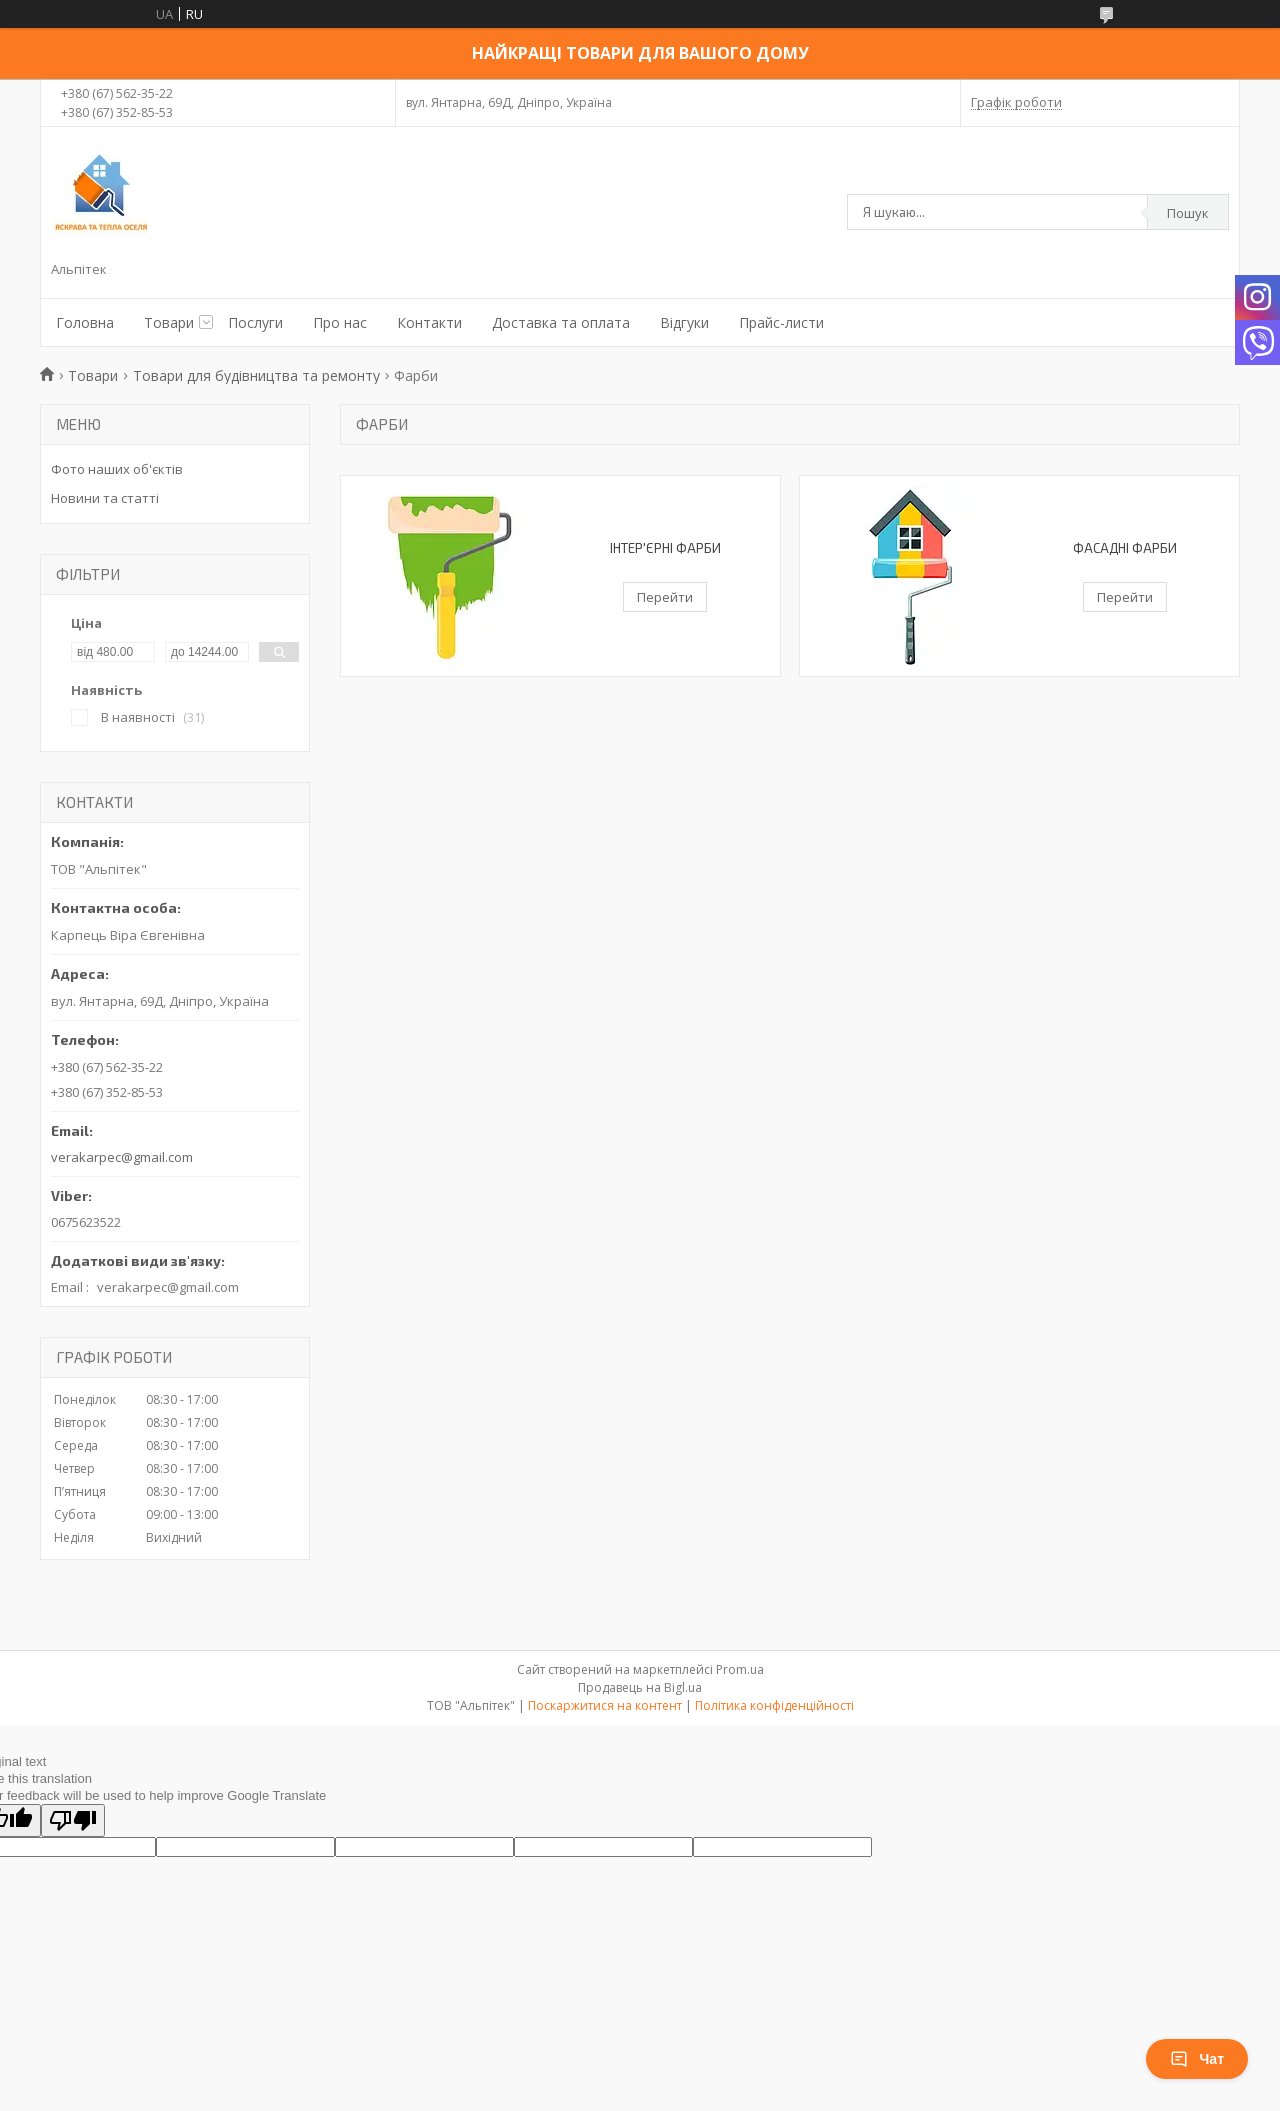 Image resolution: width=1280 pixels, height=2111 pixels. I want to click on Товари для будівництва та ремонту, so click(256, 375).